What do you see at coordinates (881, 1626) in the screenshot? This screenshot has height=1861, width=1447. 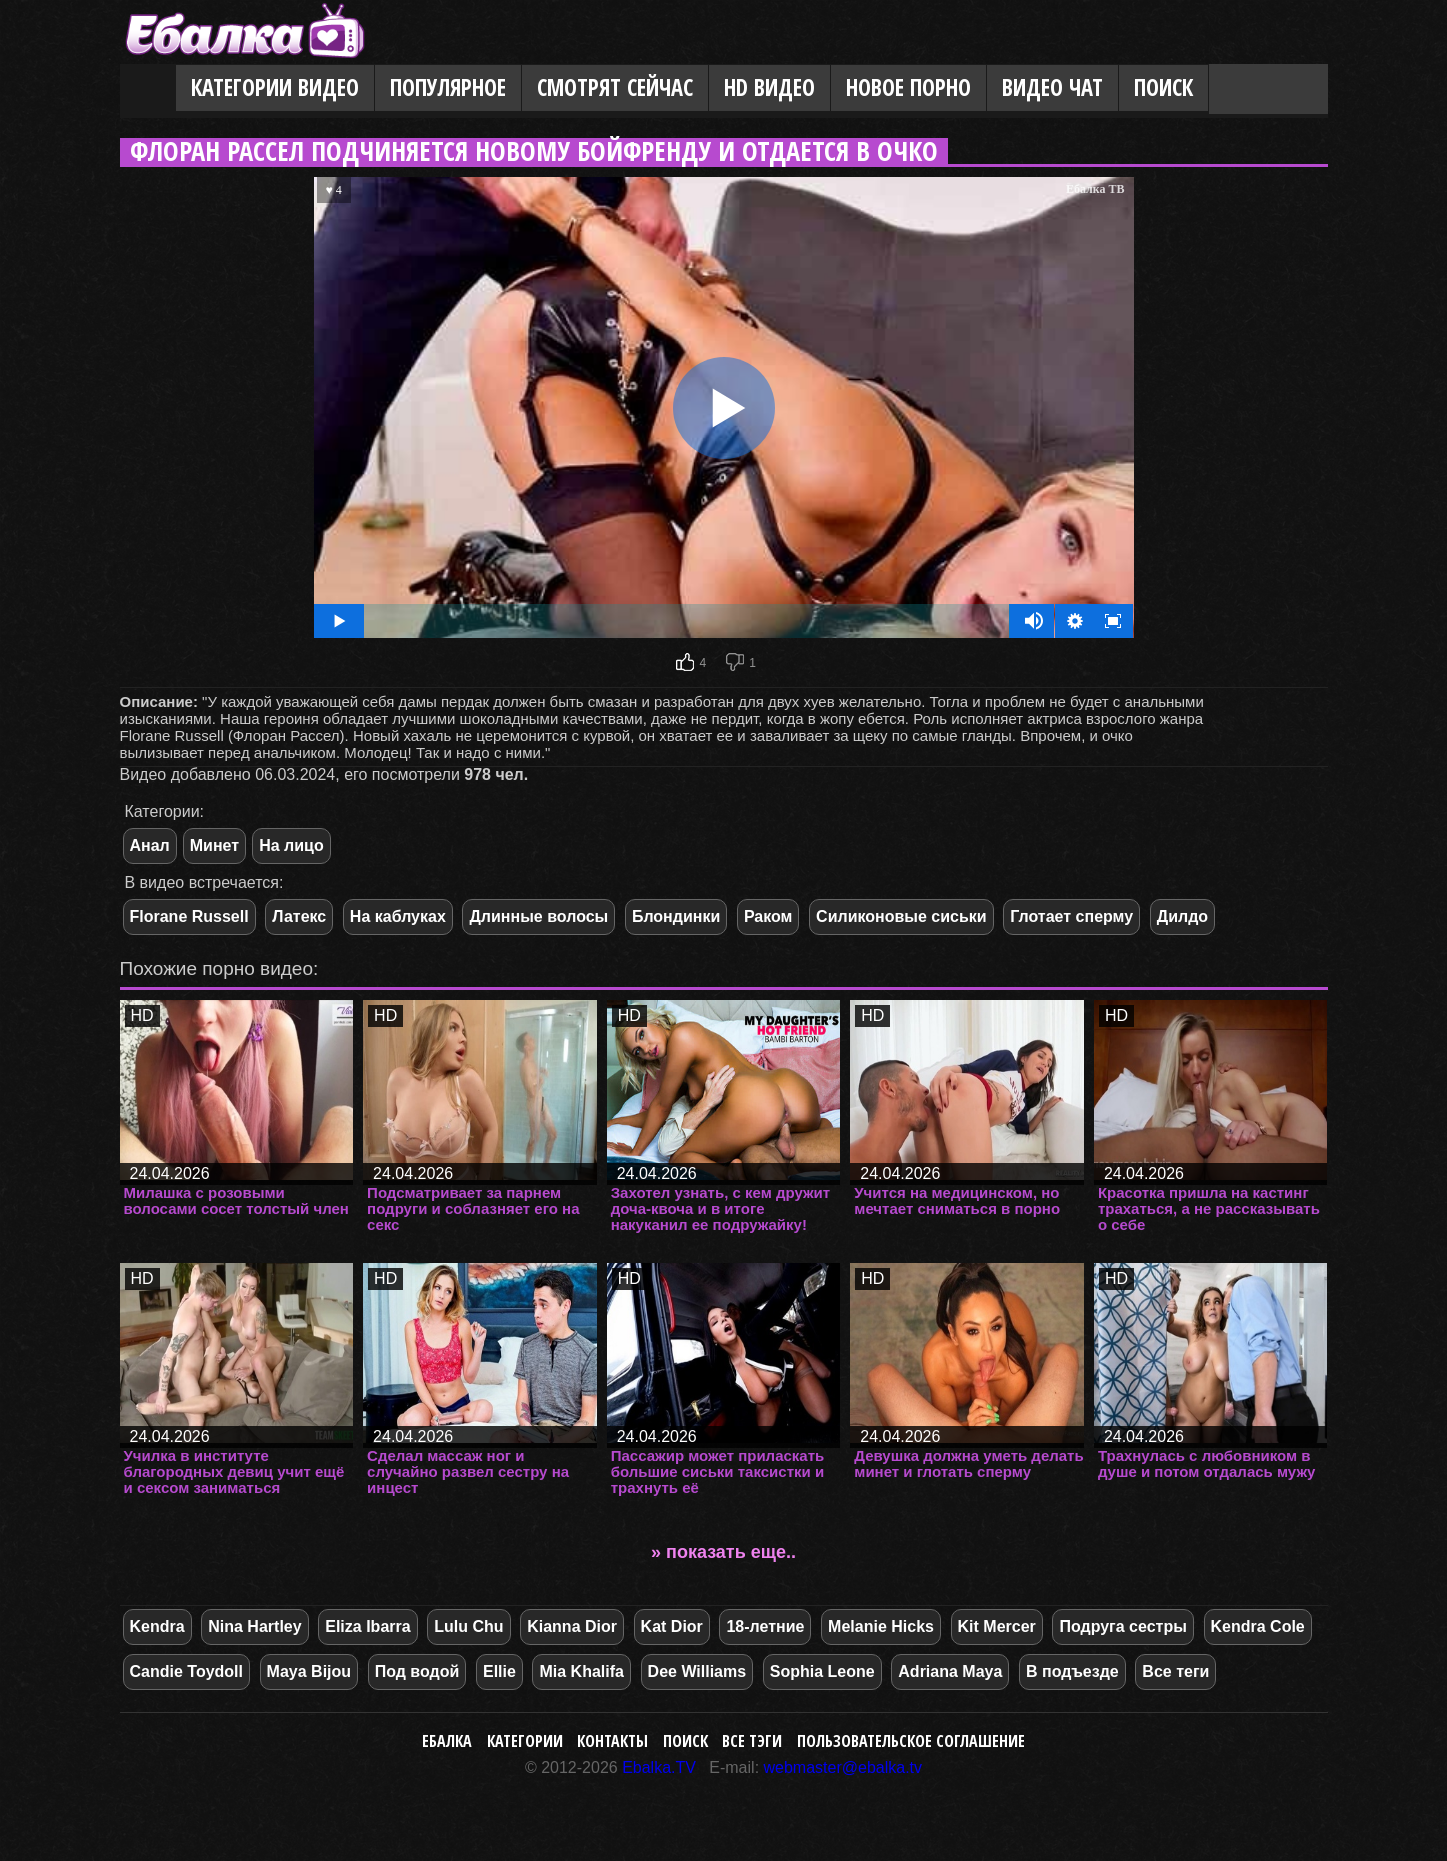 I see `Melanie Hicks` at bounding box center [881, 1626].